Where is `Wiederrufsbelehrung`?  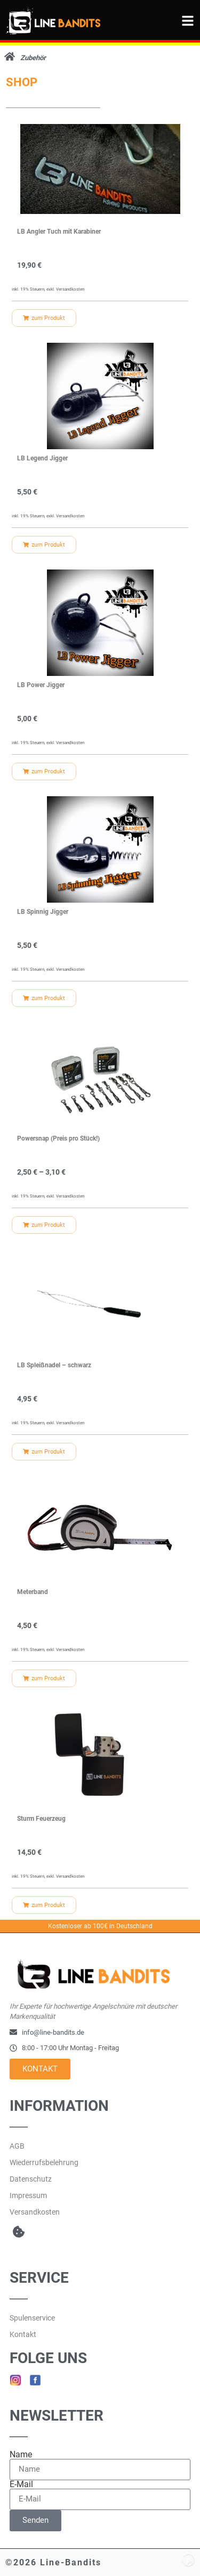 Wiederrufsbelehrung is located at coordinates (44, 2162).